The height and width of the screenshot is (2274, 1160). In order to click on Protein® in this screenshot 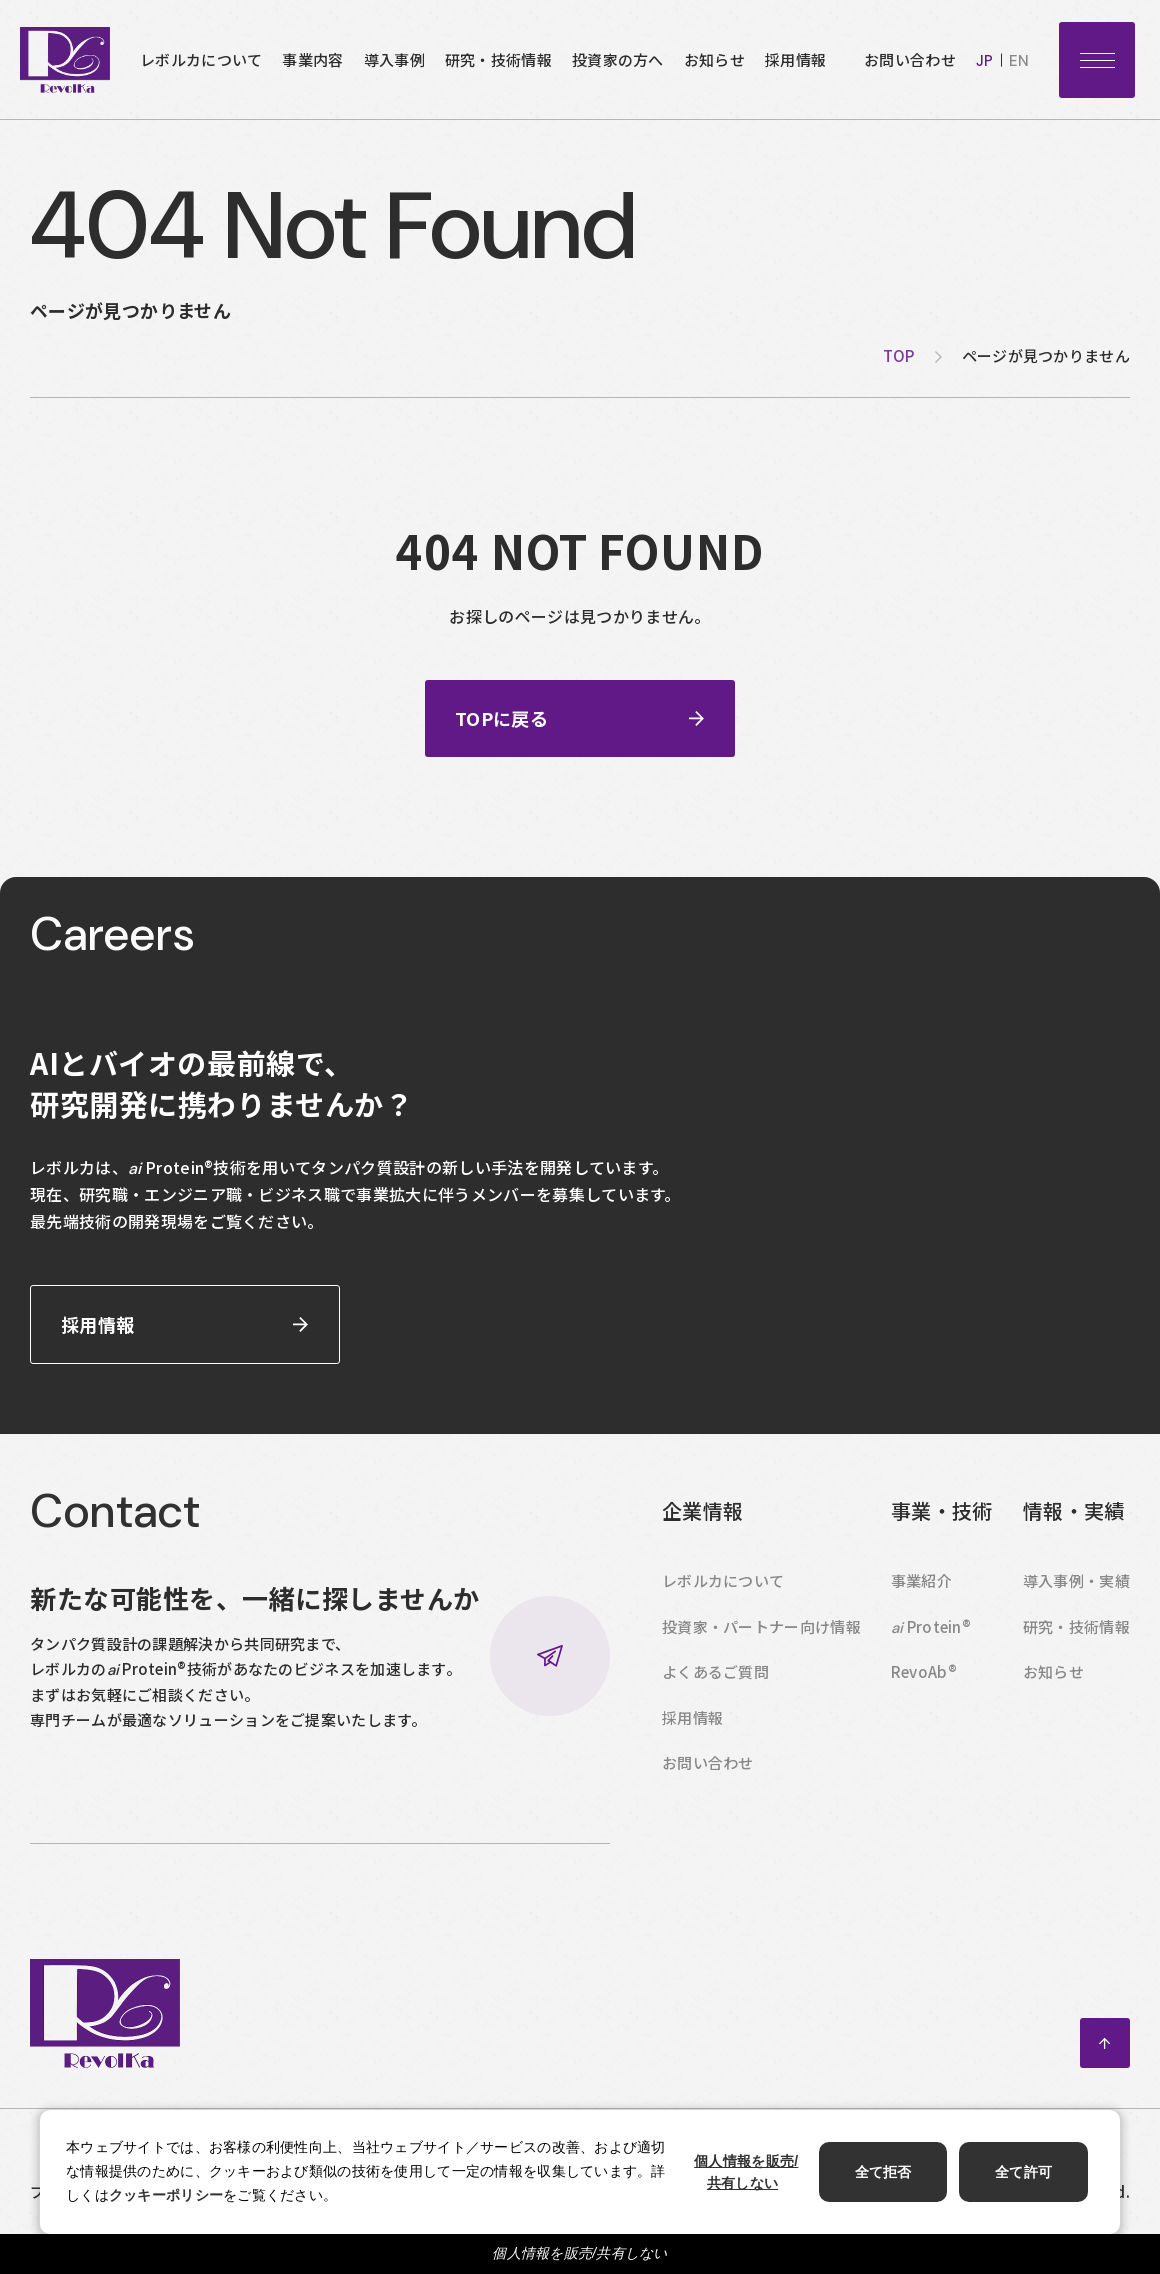, I will do `click(931, 1636)`.